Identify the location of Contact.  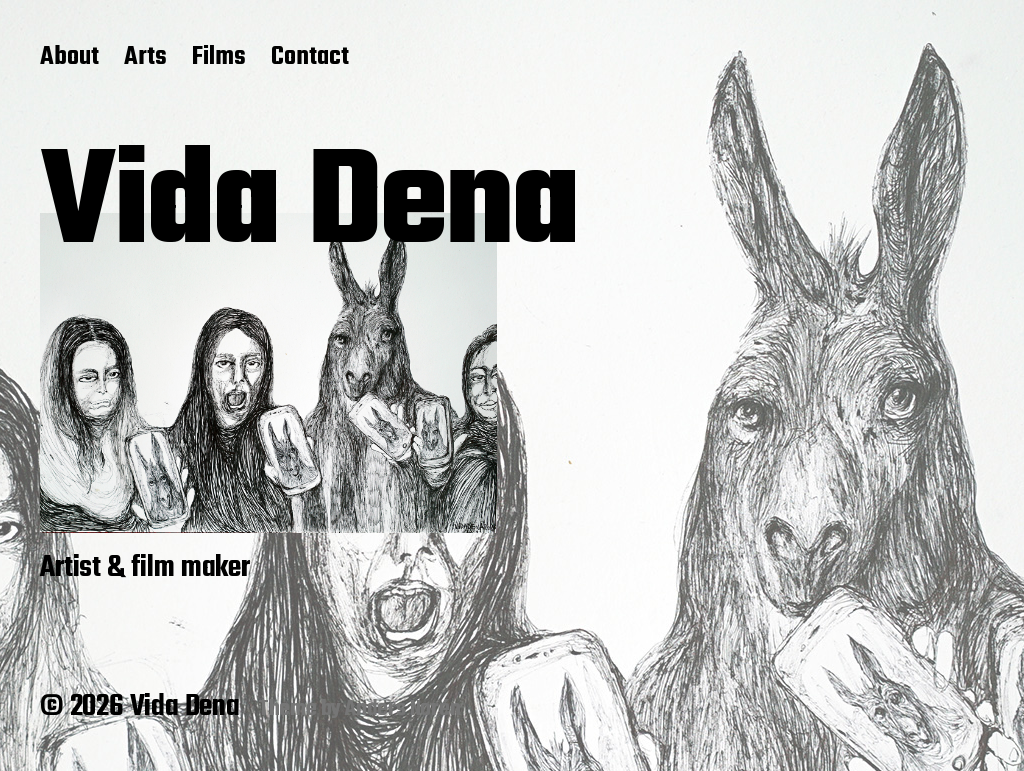
(310, 58).